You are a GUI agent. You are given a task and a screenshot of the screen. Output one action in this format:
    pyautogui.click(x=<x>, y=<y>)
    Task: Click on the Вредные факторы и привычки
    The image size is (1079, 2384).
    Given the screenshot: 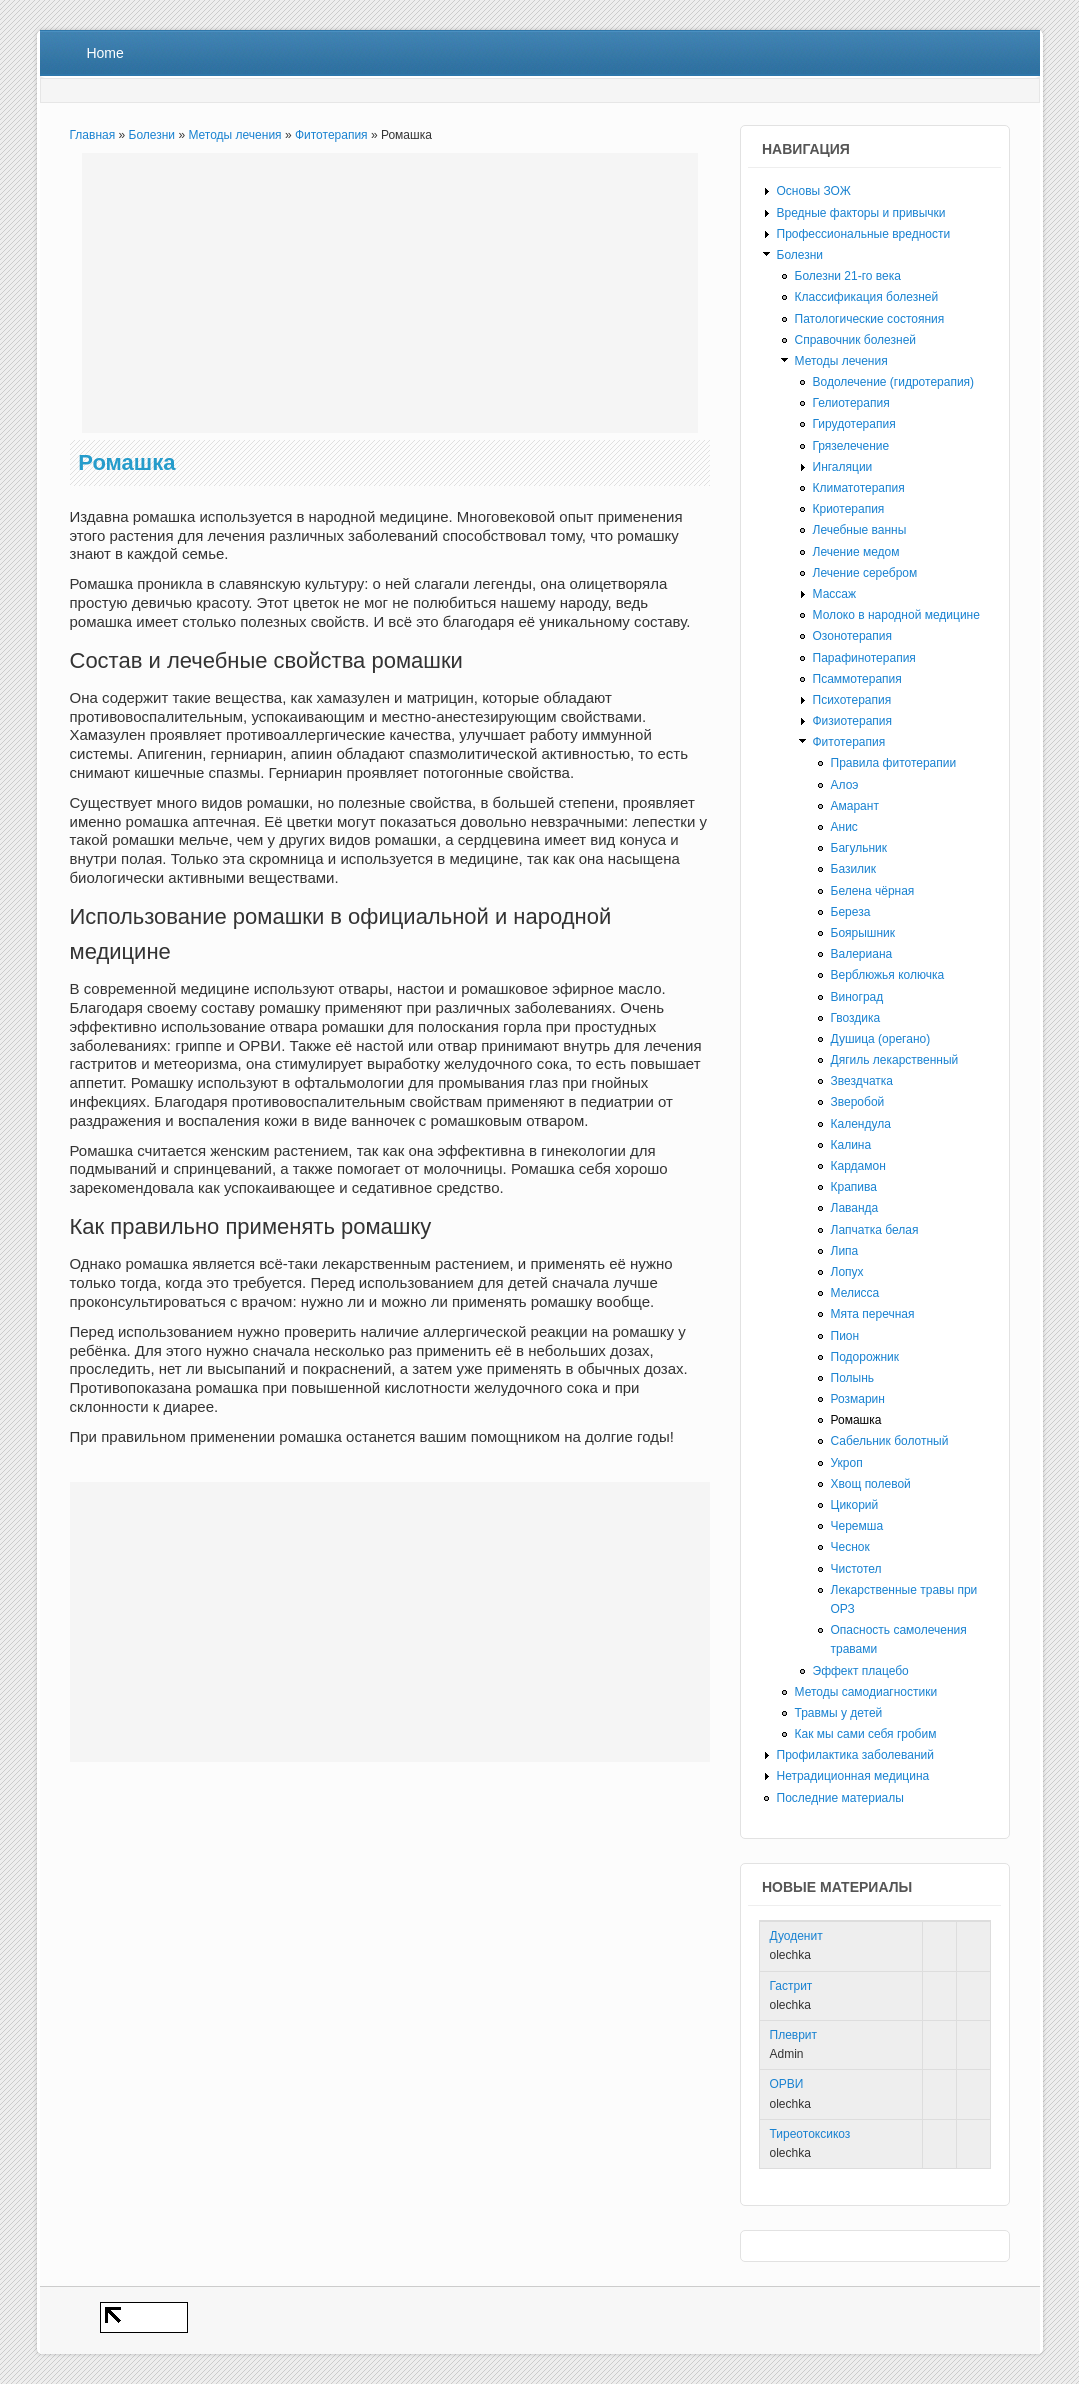 What is the action you would take?
    pyautogui.click(x=861, y=213)
    